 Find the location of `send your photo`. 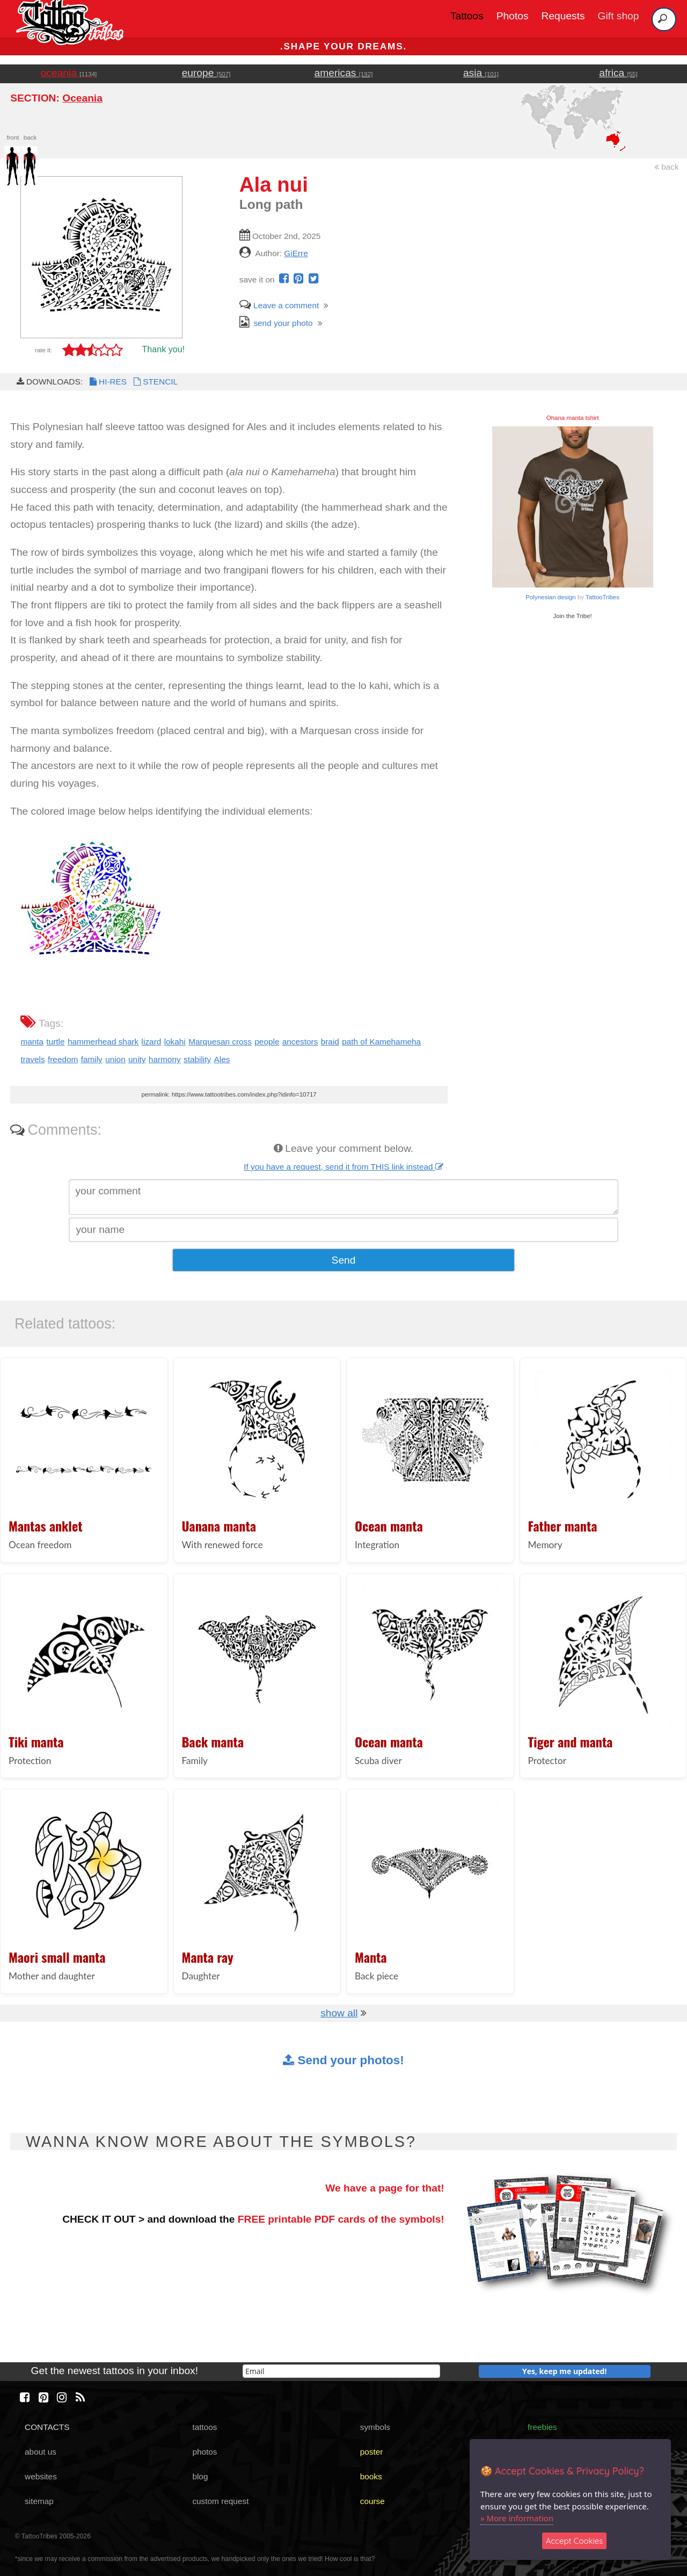

send your photo is located at coordinates (276, 323).